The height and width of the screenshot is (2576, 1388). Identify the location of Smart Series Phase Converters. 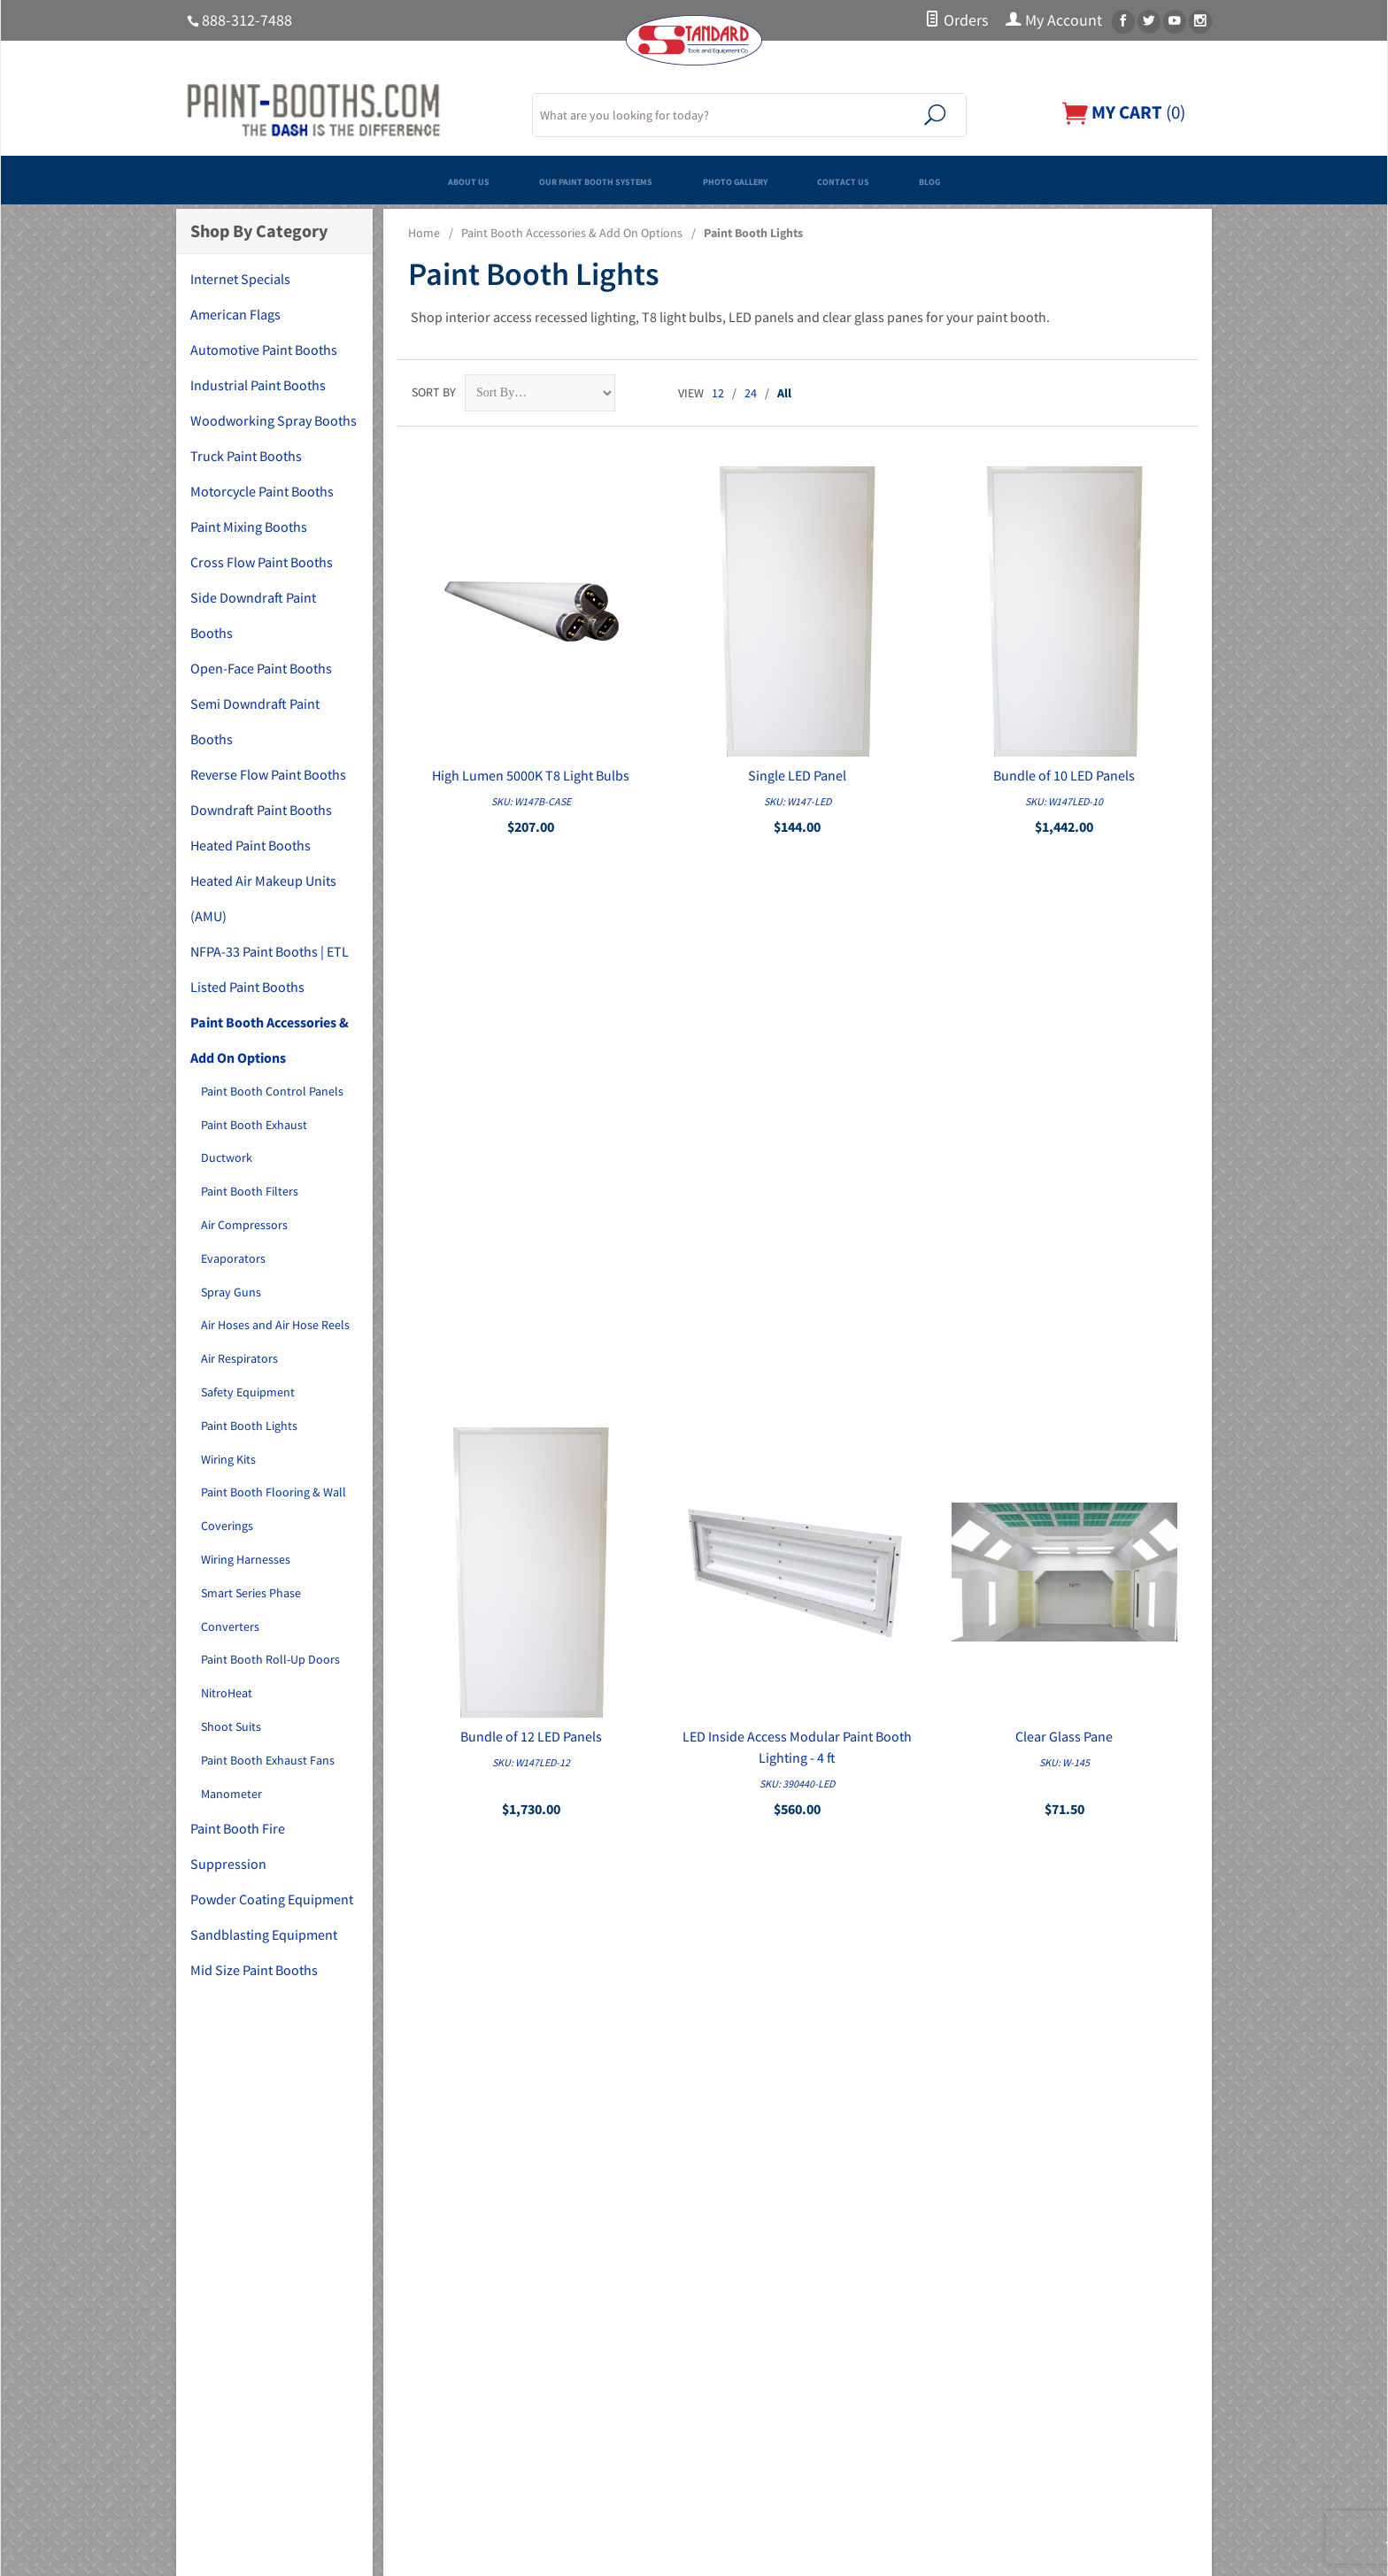
(251, 1609).